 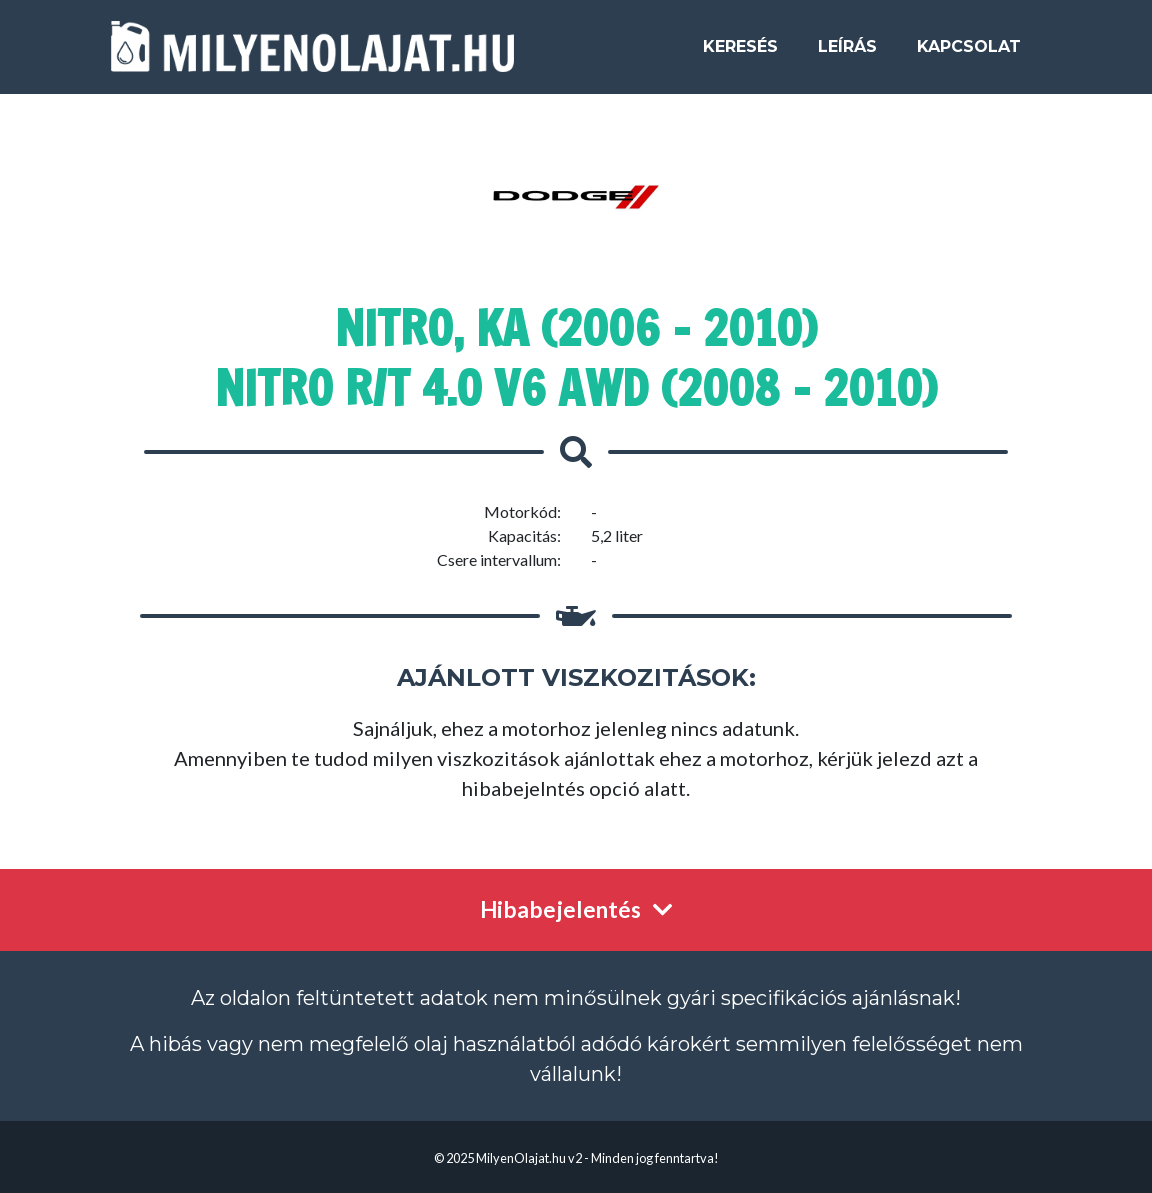 What do you see at coordinates (969, 54) in the screenshot?
I see `Kapcsolat` at bounding box center [969, 54].